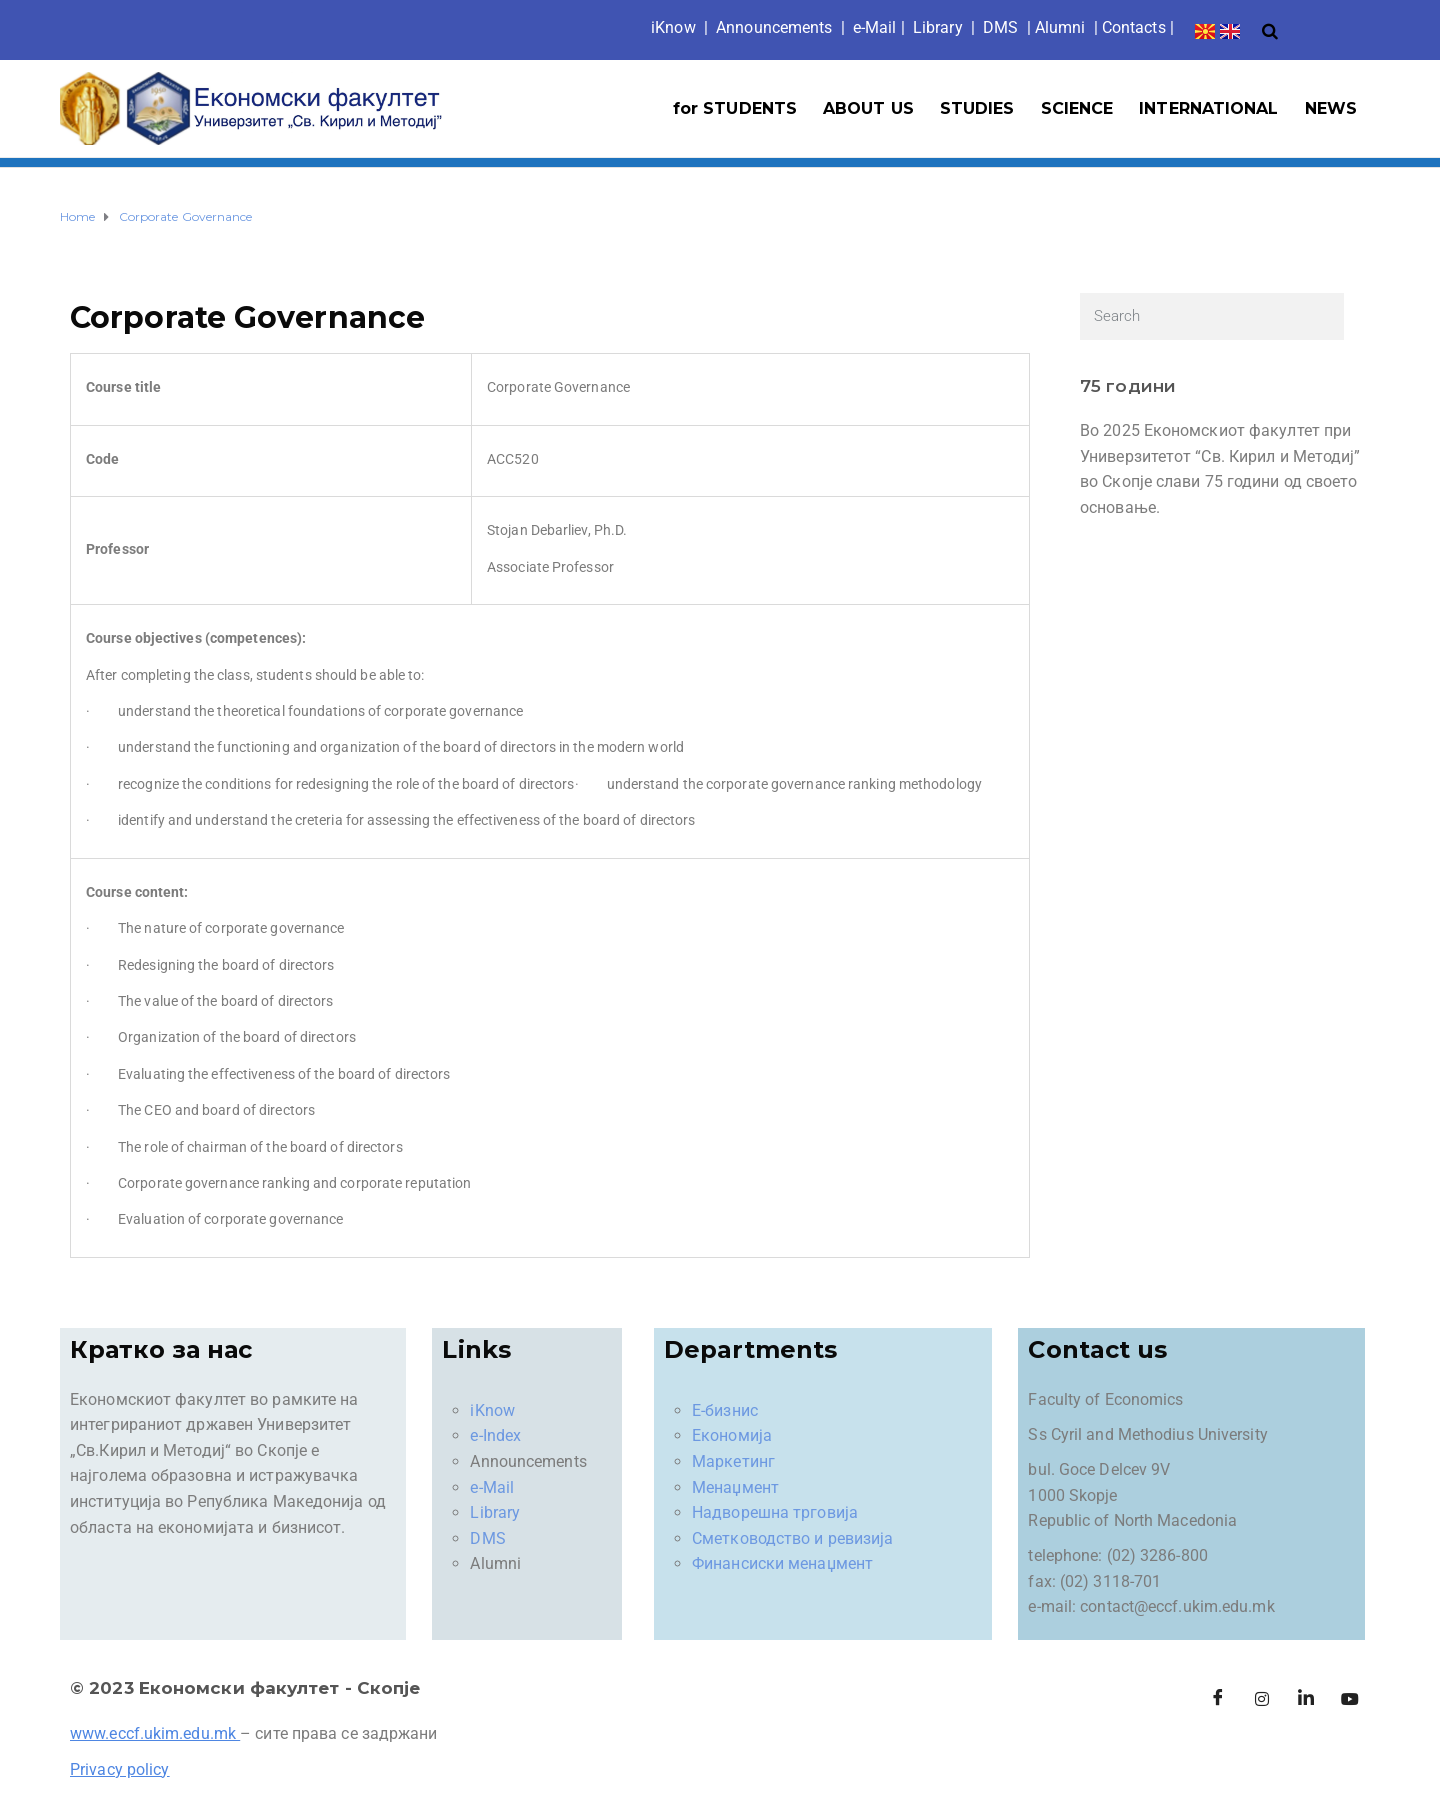 This screenshot has width=1440, height=1802. What do you see at coordinates (1060, 27) in the screenshot?
I see `Alumni` at bounding box center [1060, 27].